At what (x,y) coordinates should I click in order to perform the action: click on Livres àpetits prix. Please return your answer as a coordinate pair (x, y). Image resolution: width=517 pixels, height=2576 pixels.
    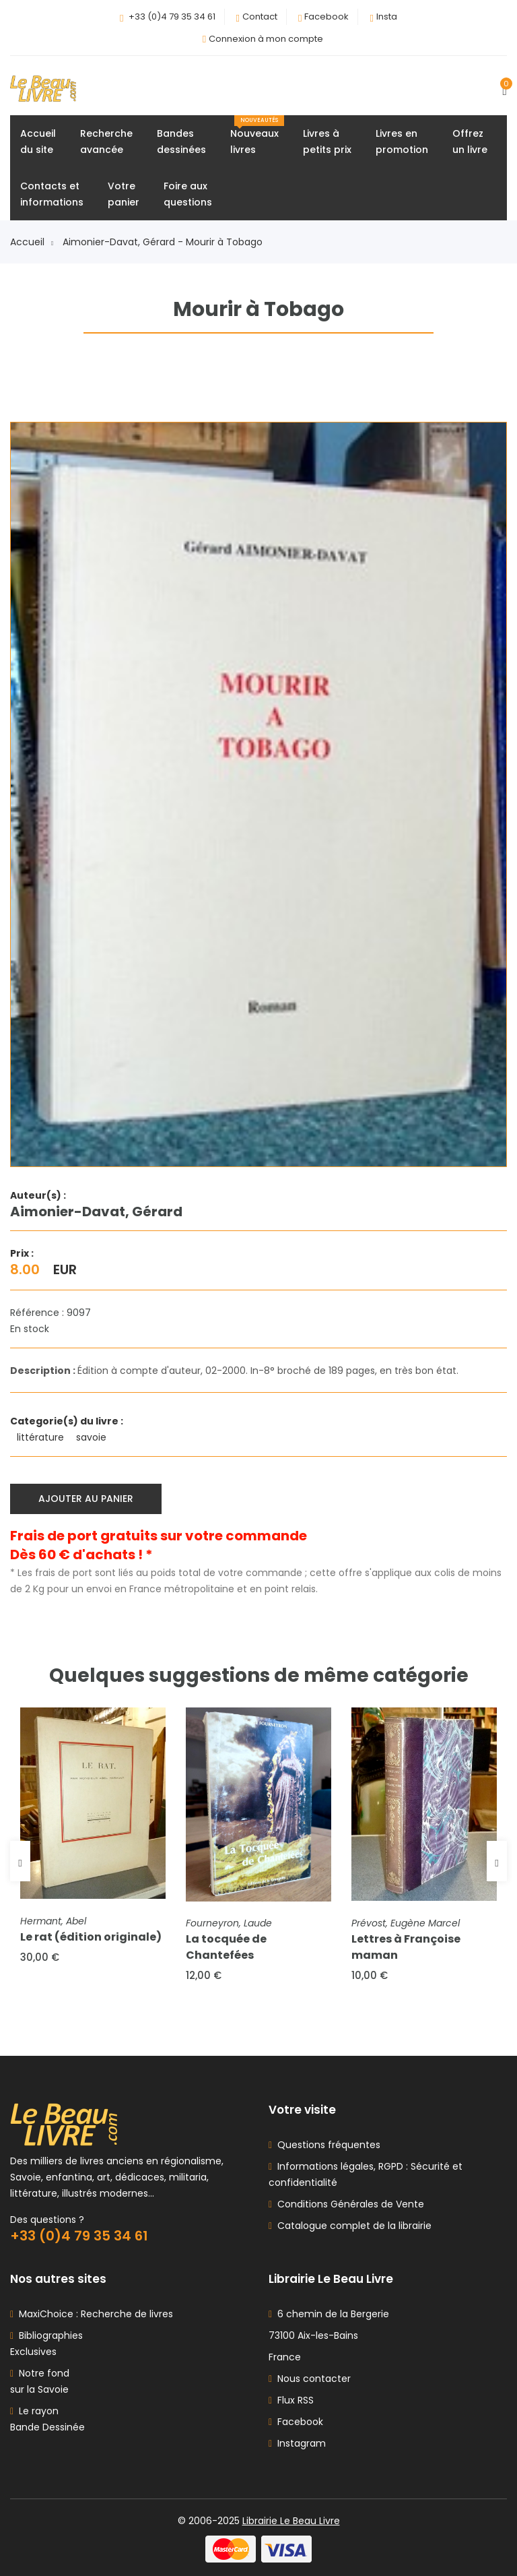
    Looking at the image, I should click on (327, 141).